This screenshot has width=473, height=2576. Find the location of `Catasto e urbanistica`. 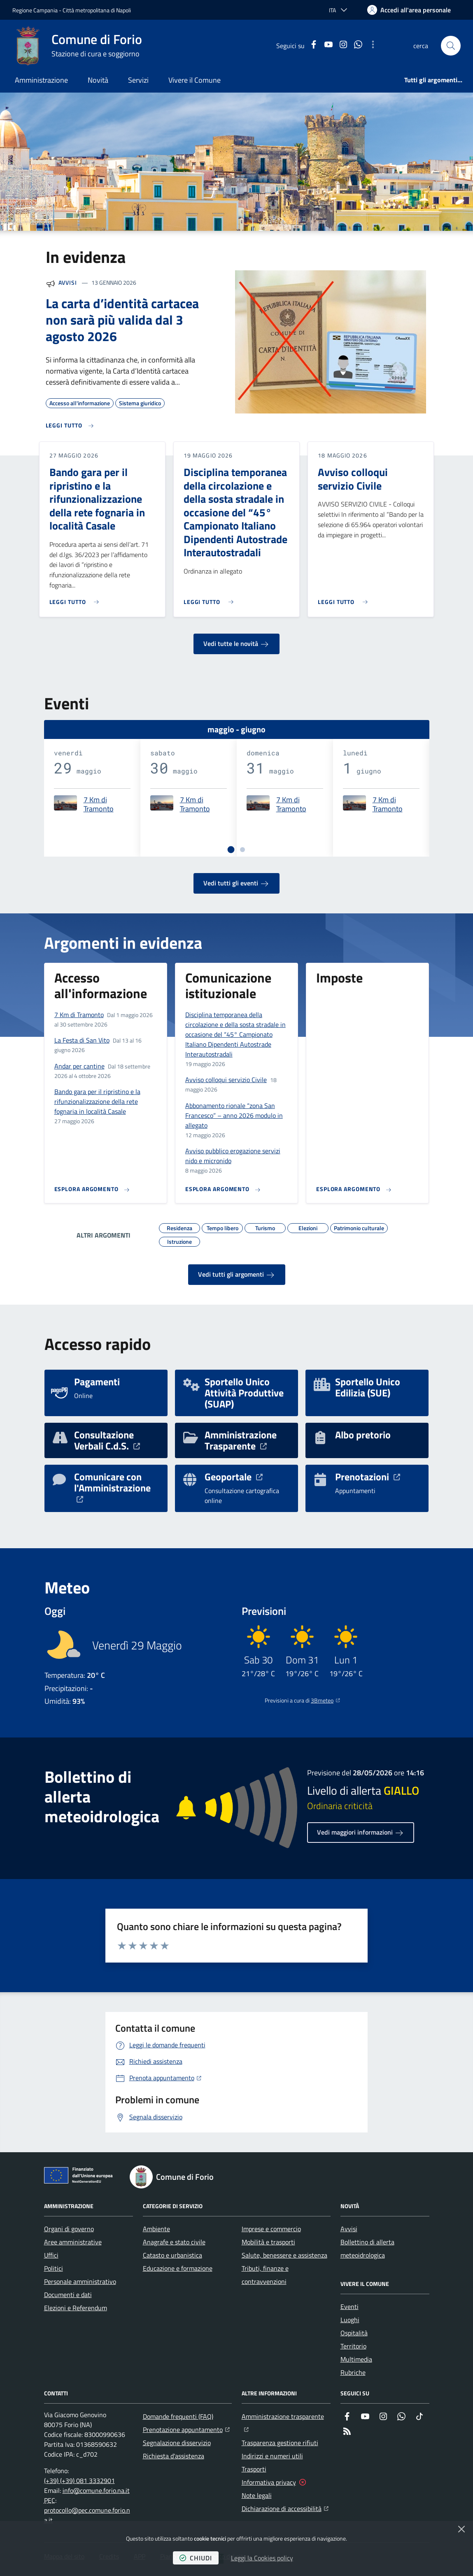

Catasto e urbanistica is located at coordinates (172, 2255).